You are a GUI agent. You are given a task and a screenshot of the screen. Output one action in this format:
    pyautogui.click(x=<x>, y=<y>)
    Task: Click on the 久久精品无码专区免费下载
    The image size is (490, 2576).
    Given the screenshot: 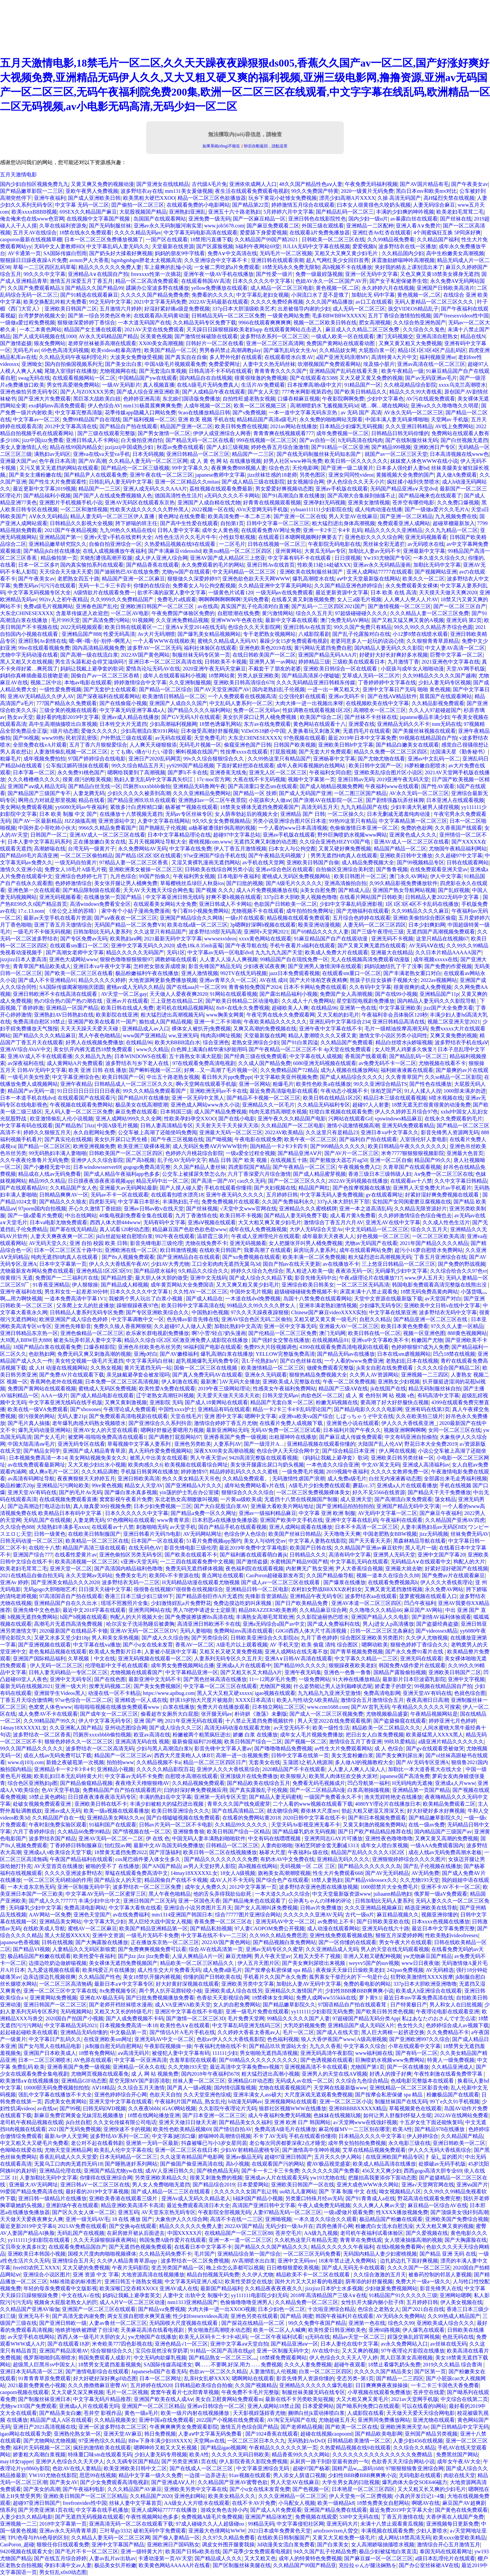 What is the action you would take?
    pyautogui.click(x=204, y=322)
    